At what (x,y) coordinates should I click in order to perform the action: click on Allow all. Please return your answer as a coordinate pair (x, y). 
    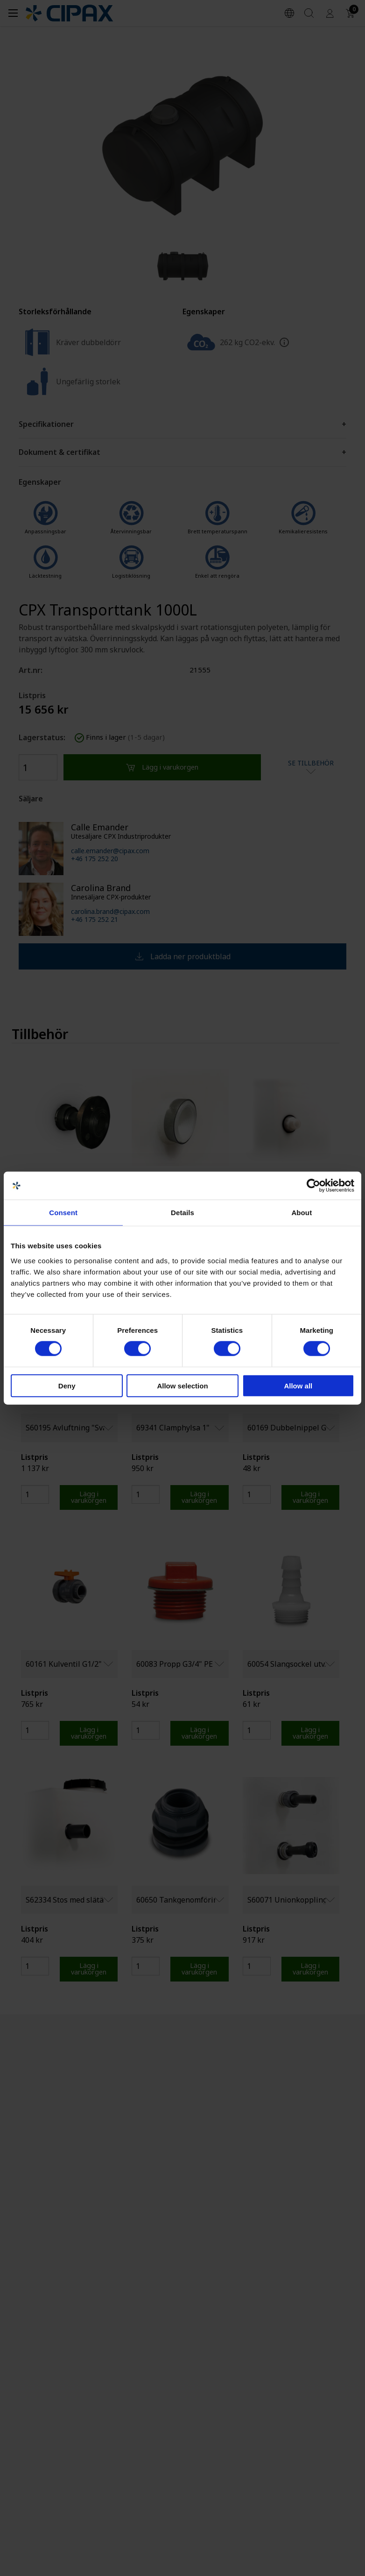
    Looking at the image, I should click on (298, 1385).